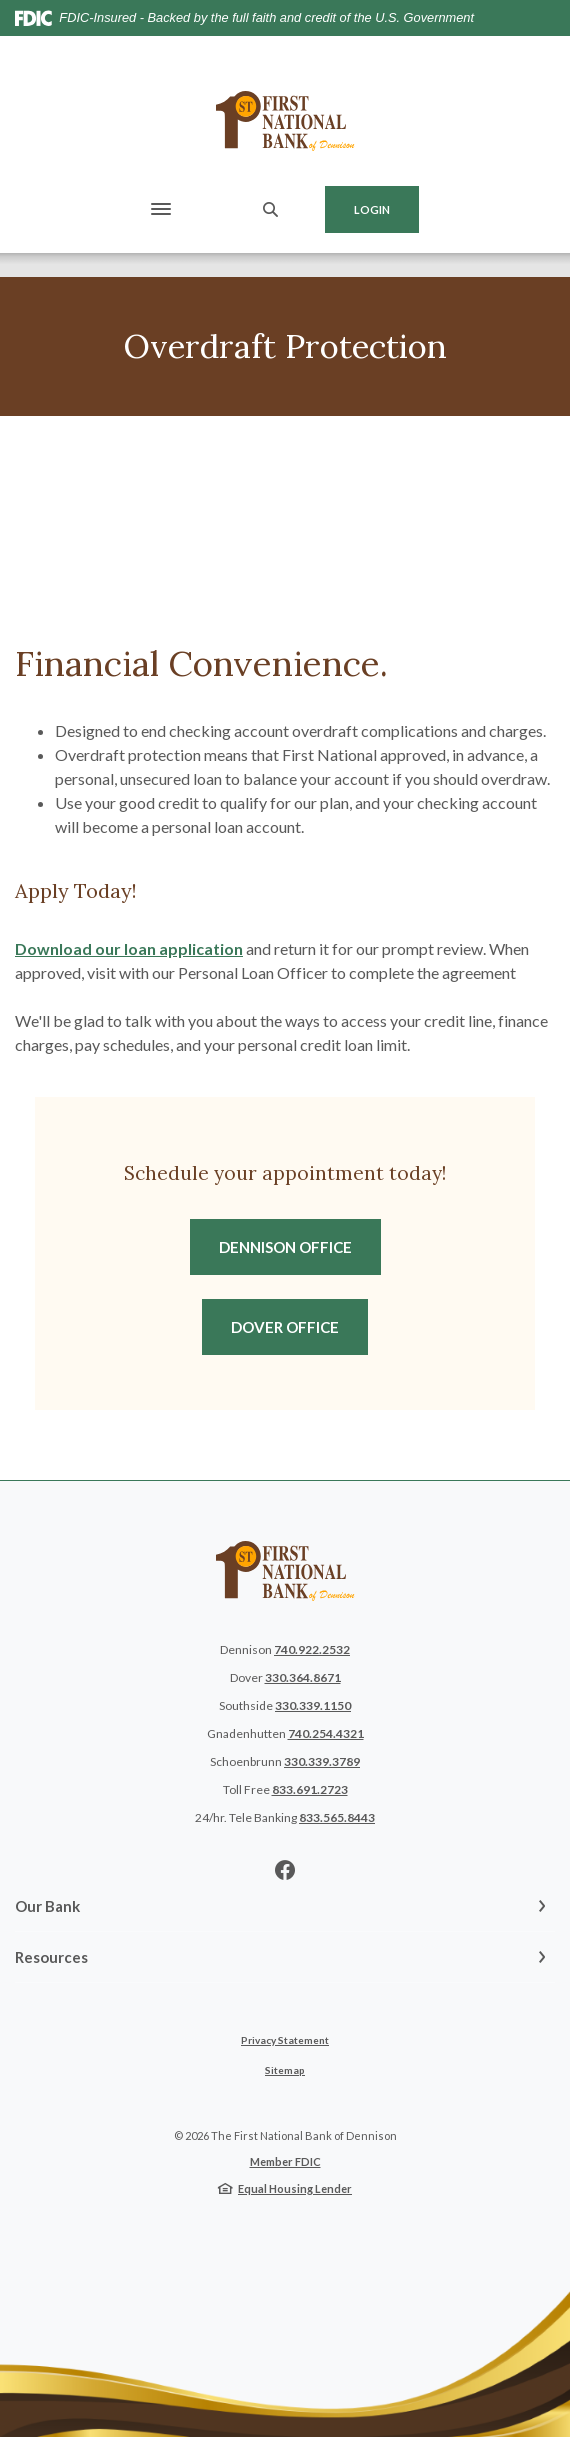  What do you see at coordinates (47, 1906) in the screenshot?
I see `Our Bank [button]` at bounding box center [47, 1906].